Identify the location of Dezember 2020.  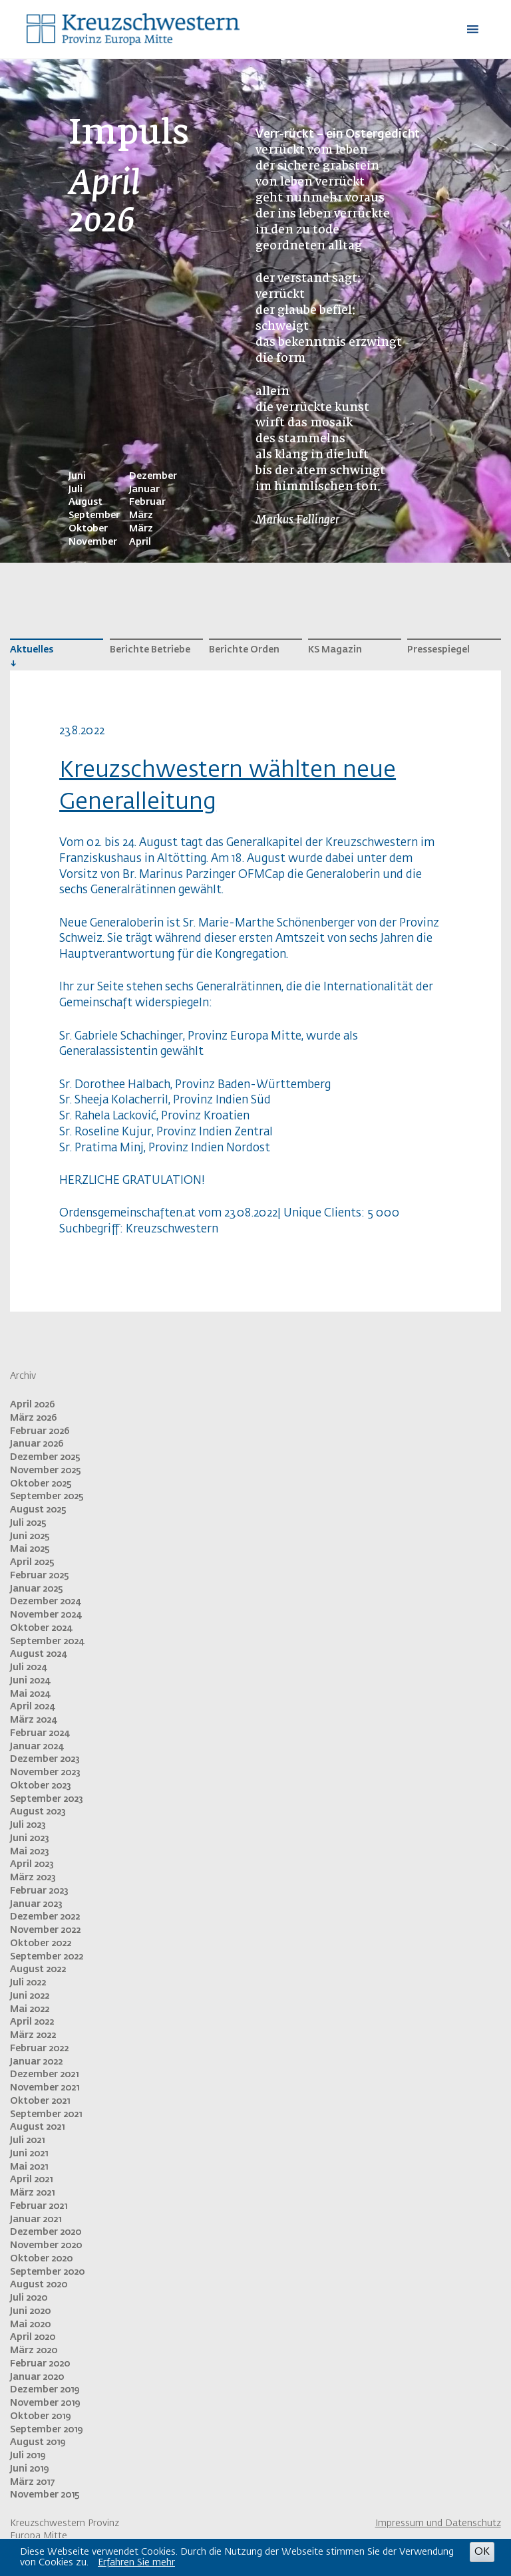
(45, 2232).